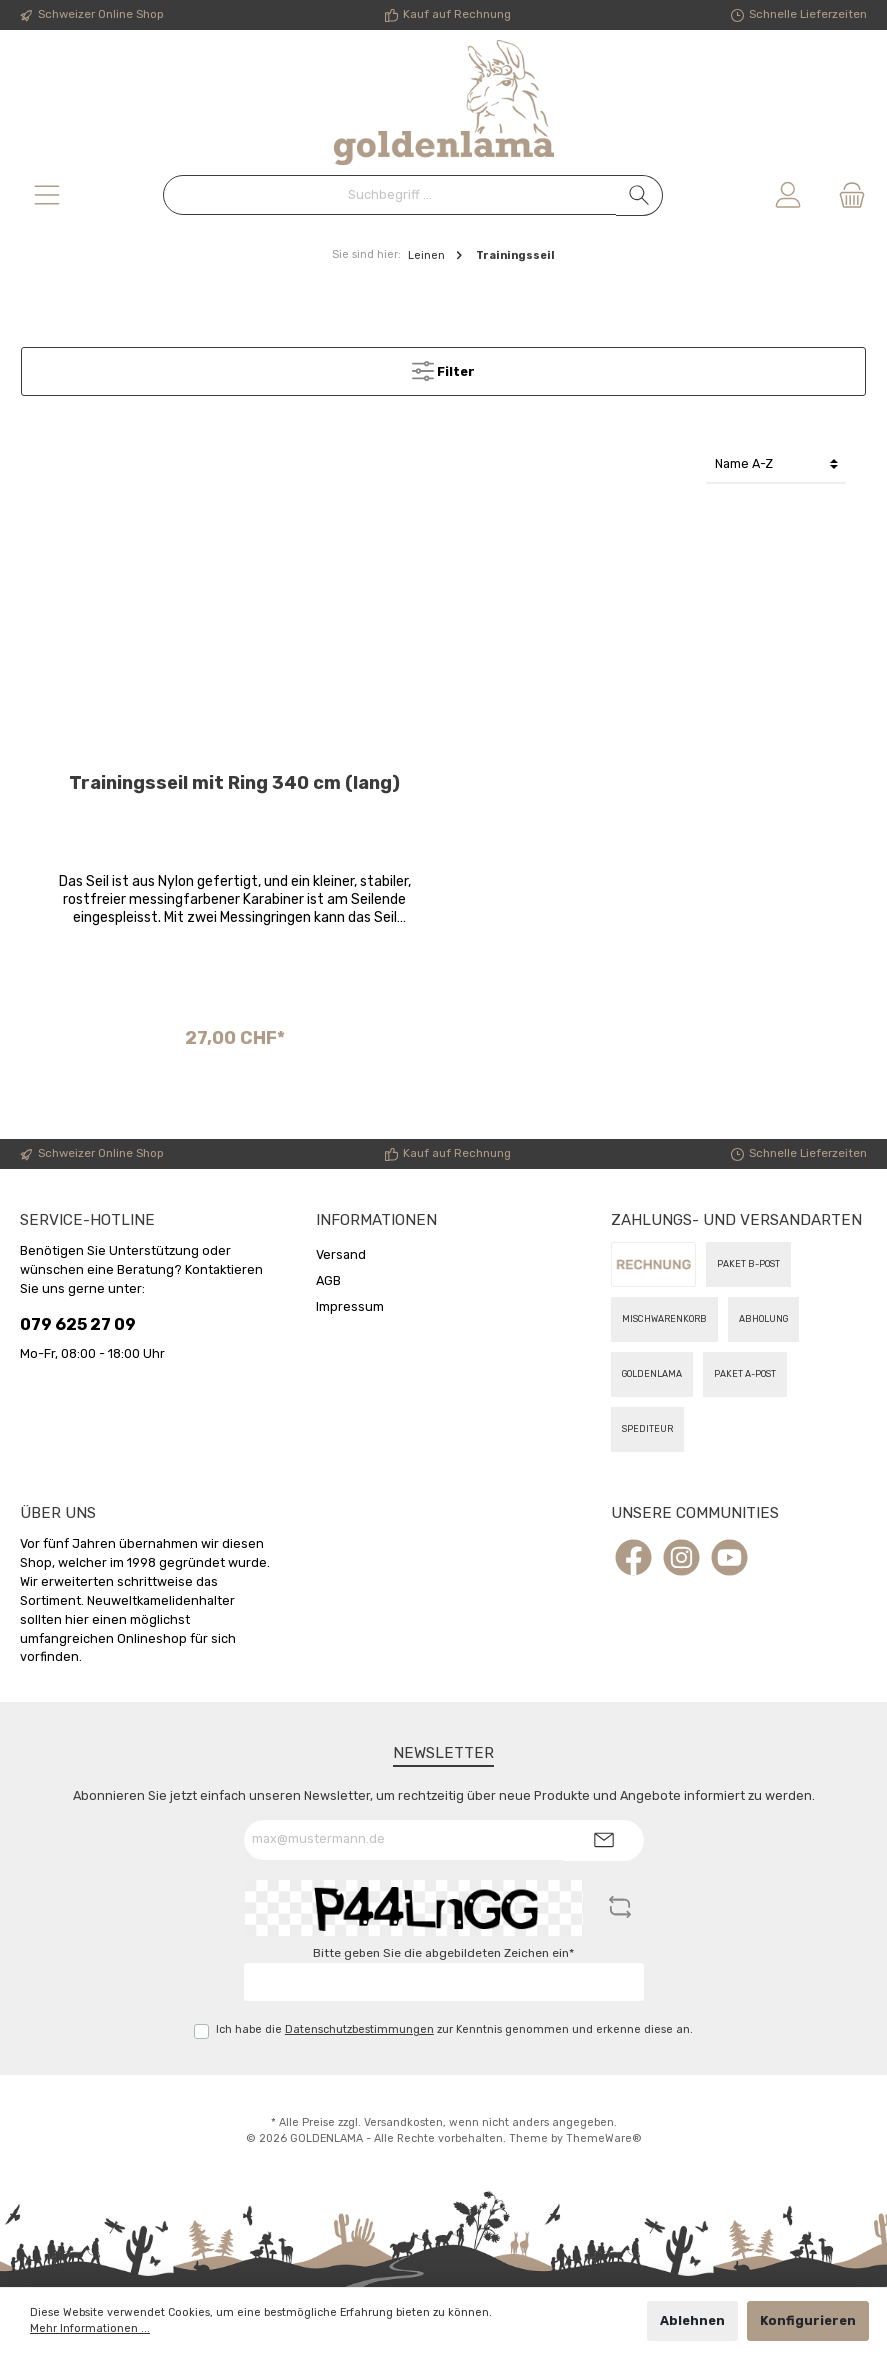  What do you see at coordinates (454, 2029) in the screenshot?
I see `Ich habe die zur Kenntnis genommen und erkenne diese an.` at bounding box center [454, 2029].